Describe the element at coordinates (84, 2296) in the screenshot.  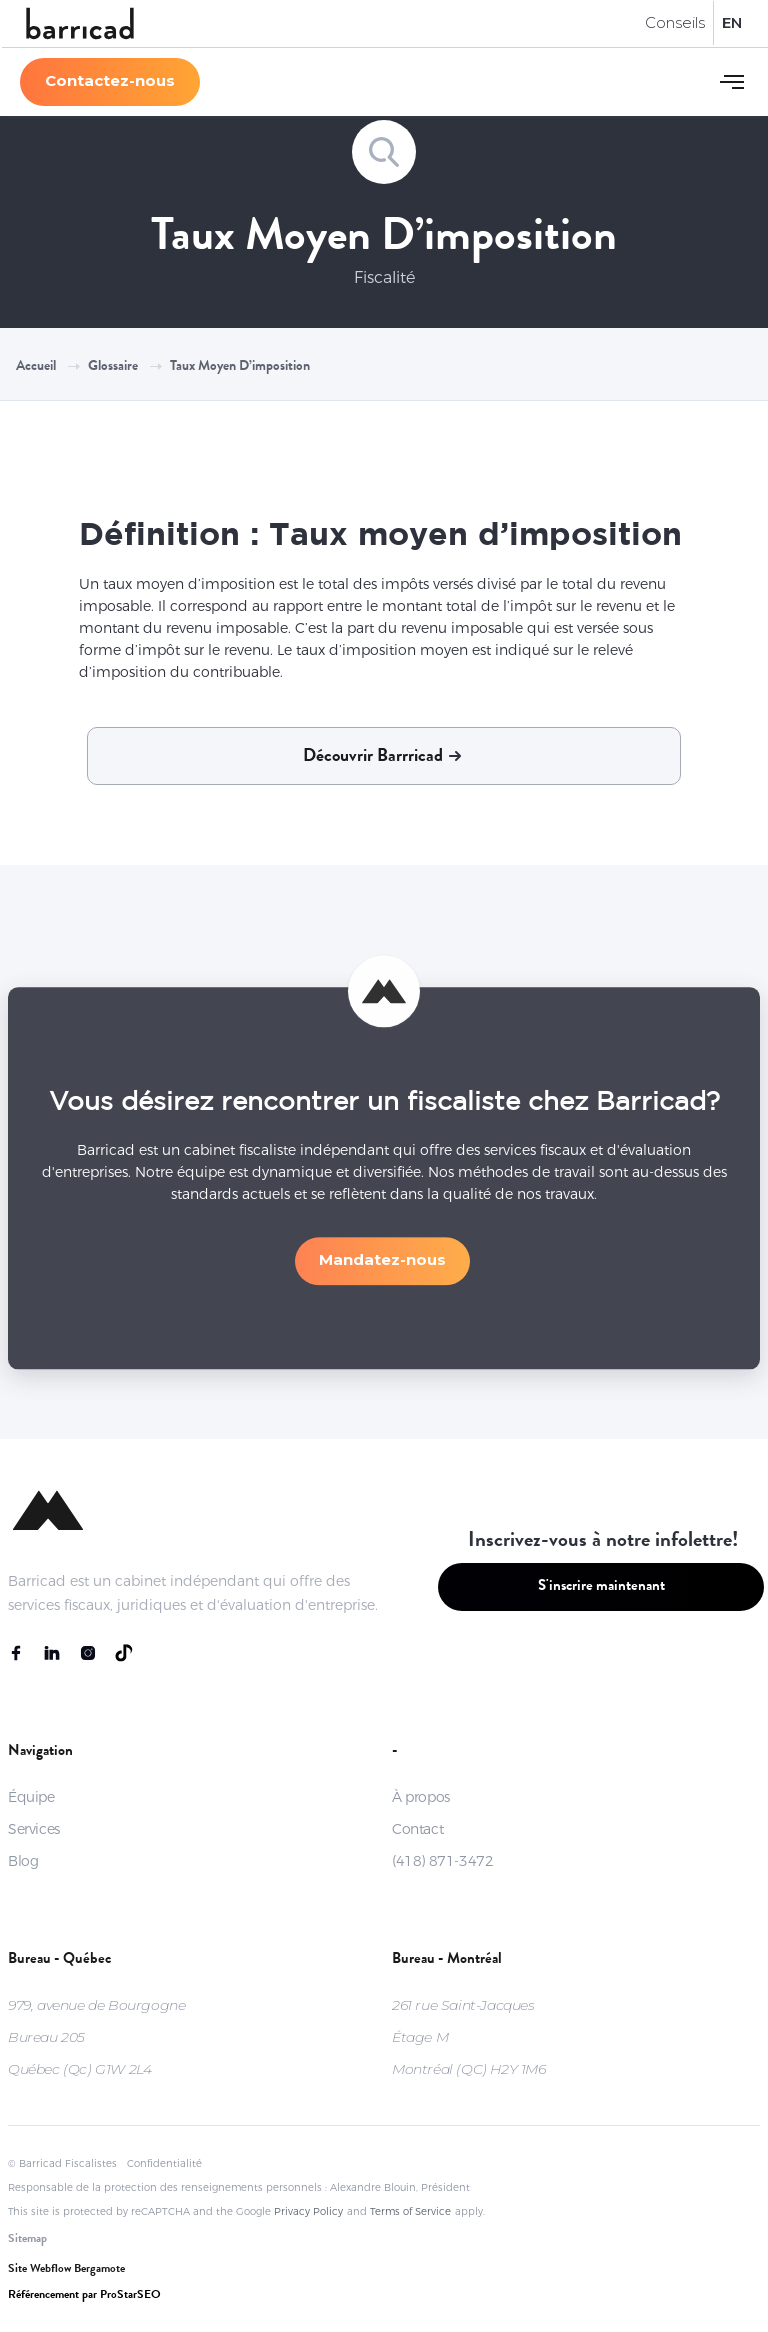
I see `Référencement par ProStarSEO` at that location.